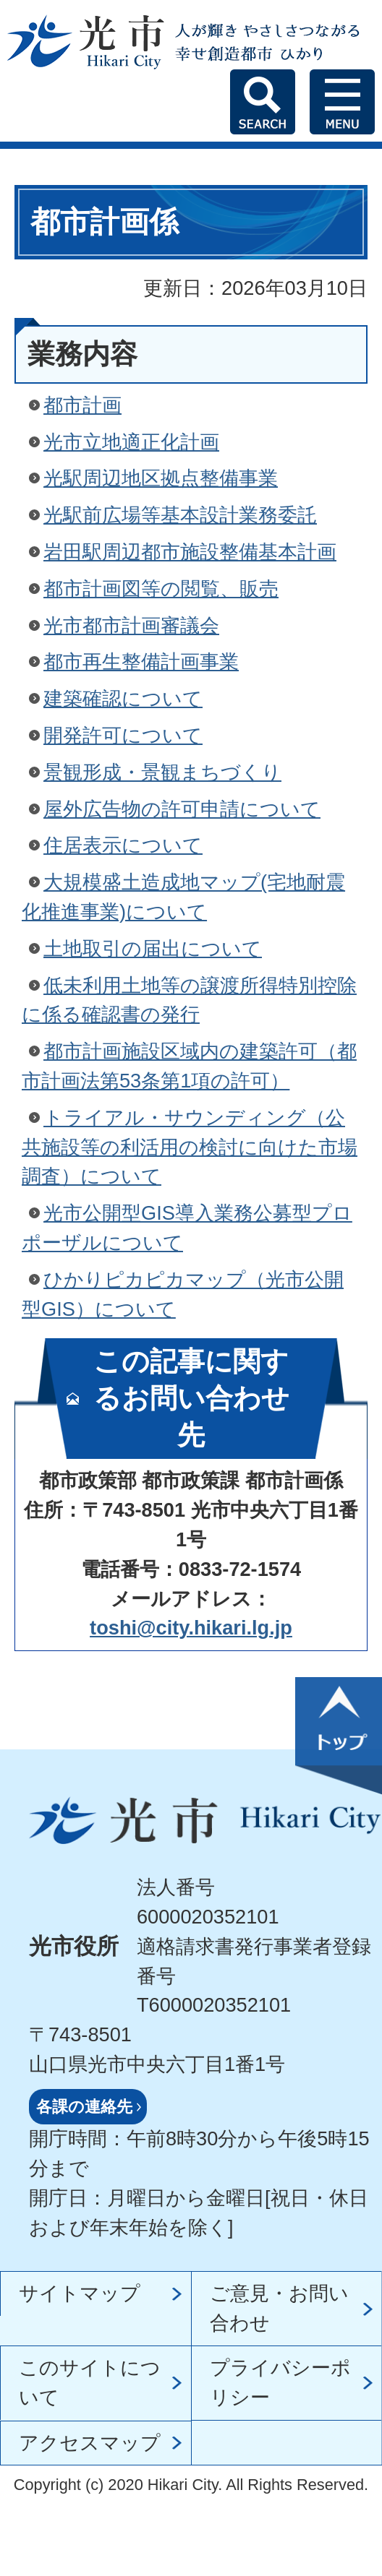  What do you see at coordinates (180, 515) in the screenshot?
I see `光駅前広場等基本設計業務委託` at bounding box center [180, 515].